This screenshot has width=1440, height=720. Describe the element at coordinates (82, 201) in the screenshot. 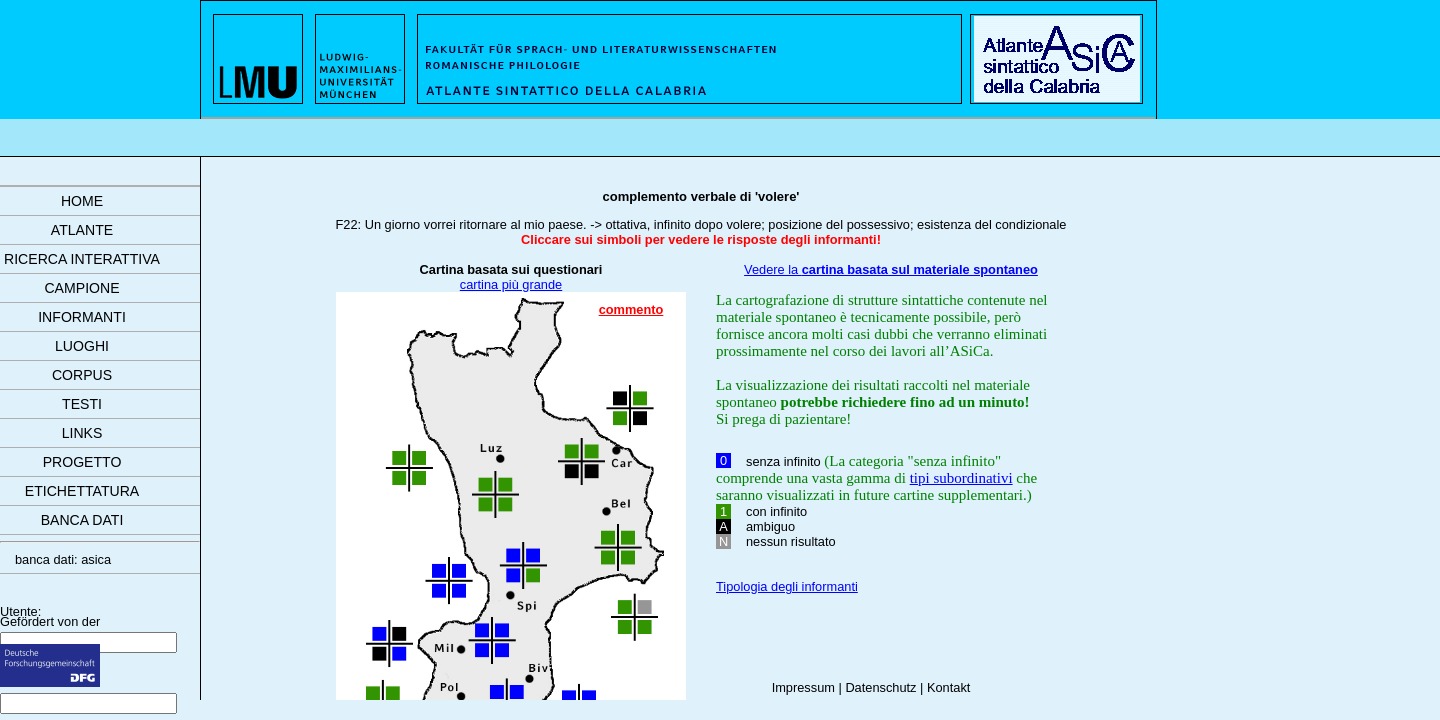

I see `Home` at that location.